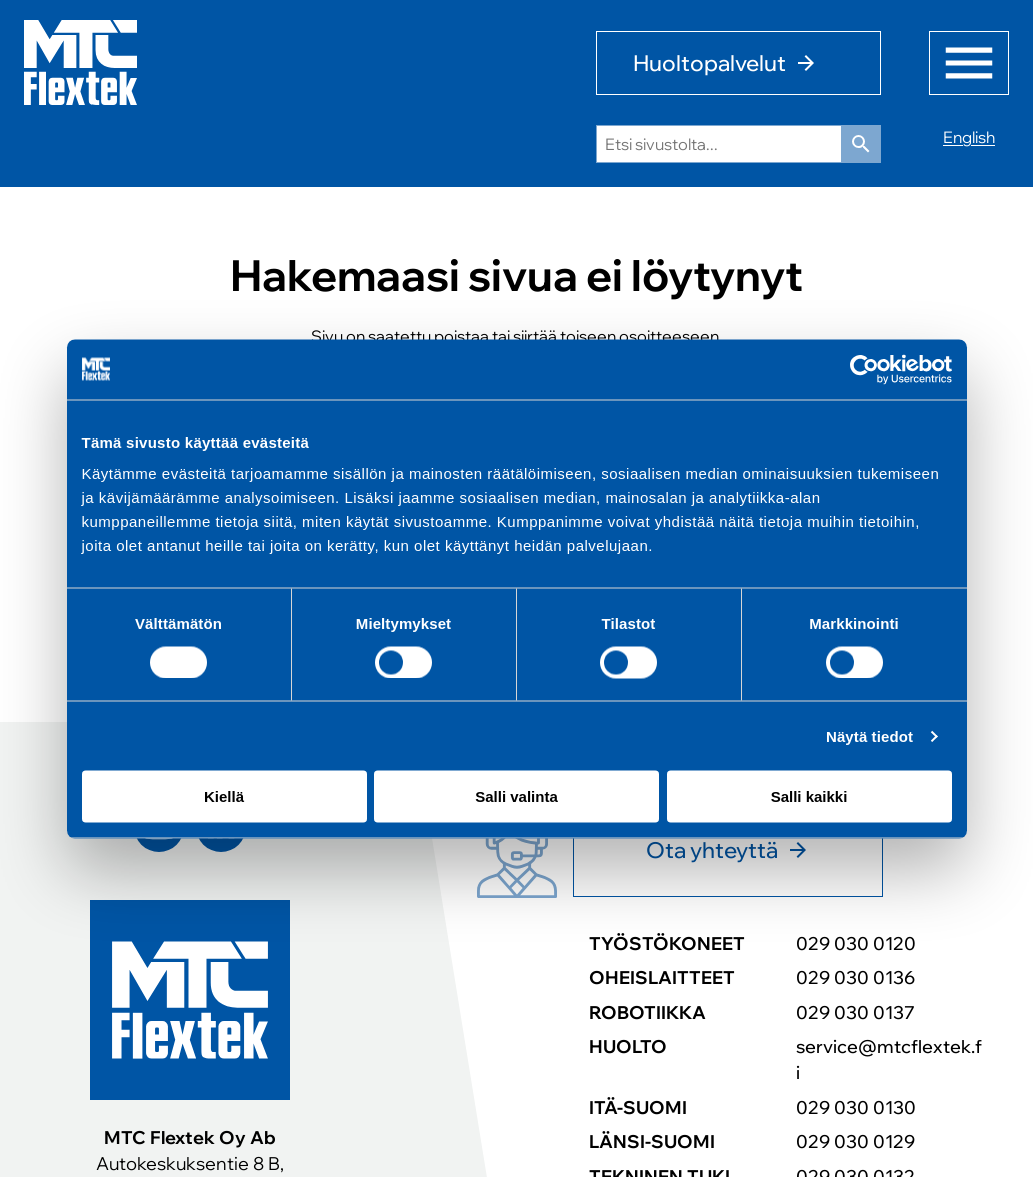 The width and height of the screenshot is (1033, 1177). I want to click on 029 030 0129, so click(855, 1141).